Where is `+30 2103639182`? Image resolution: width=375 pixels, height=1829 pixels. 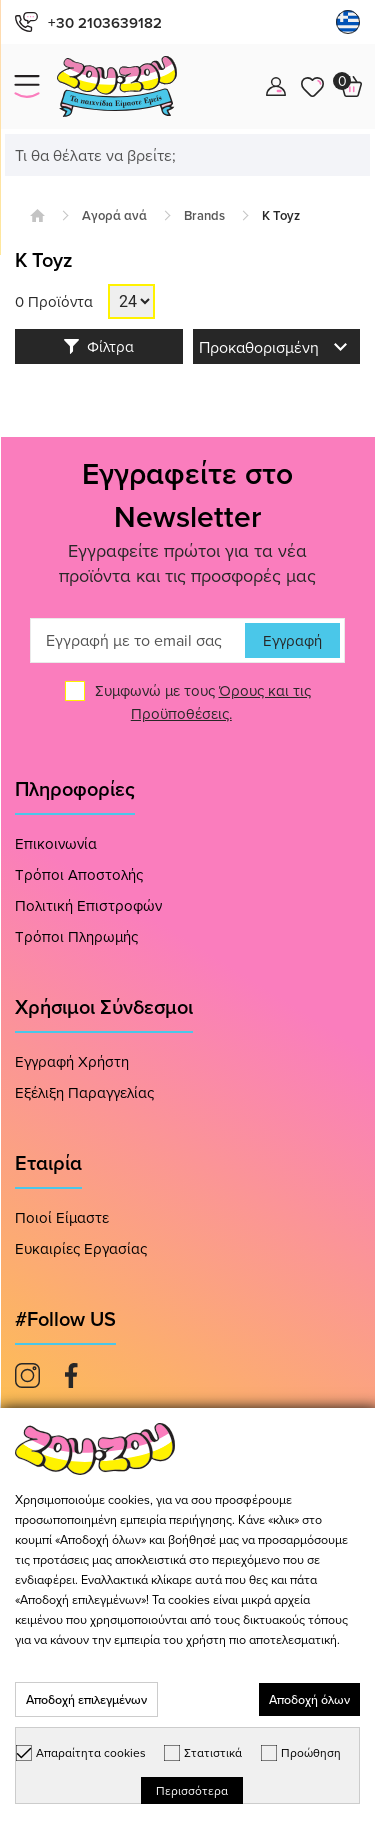
+30 2103639182 is located at coordinates (88, 22).